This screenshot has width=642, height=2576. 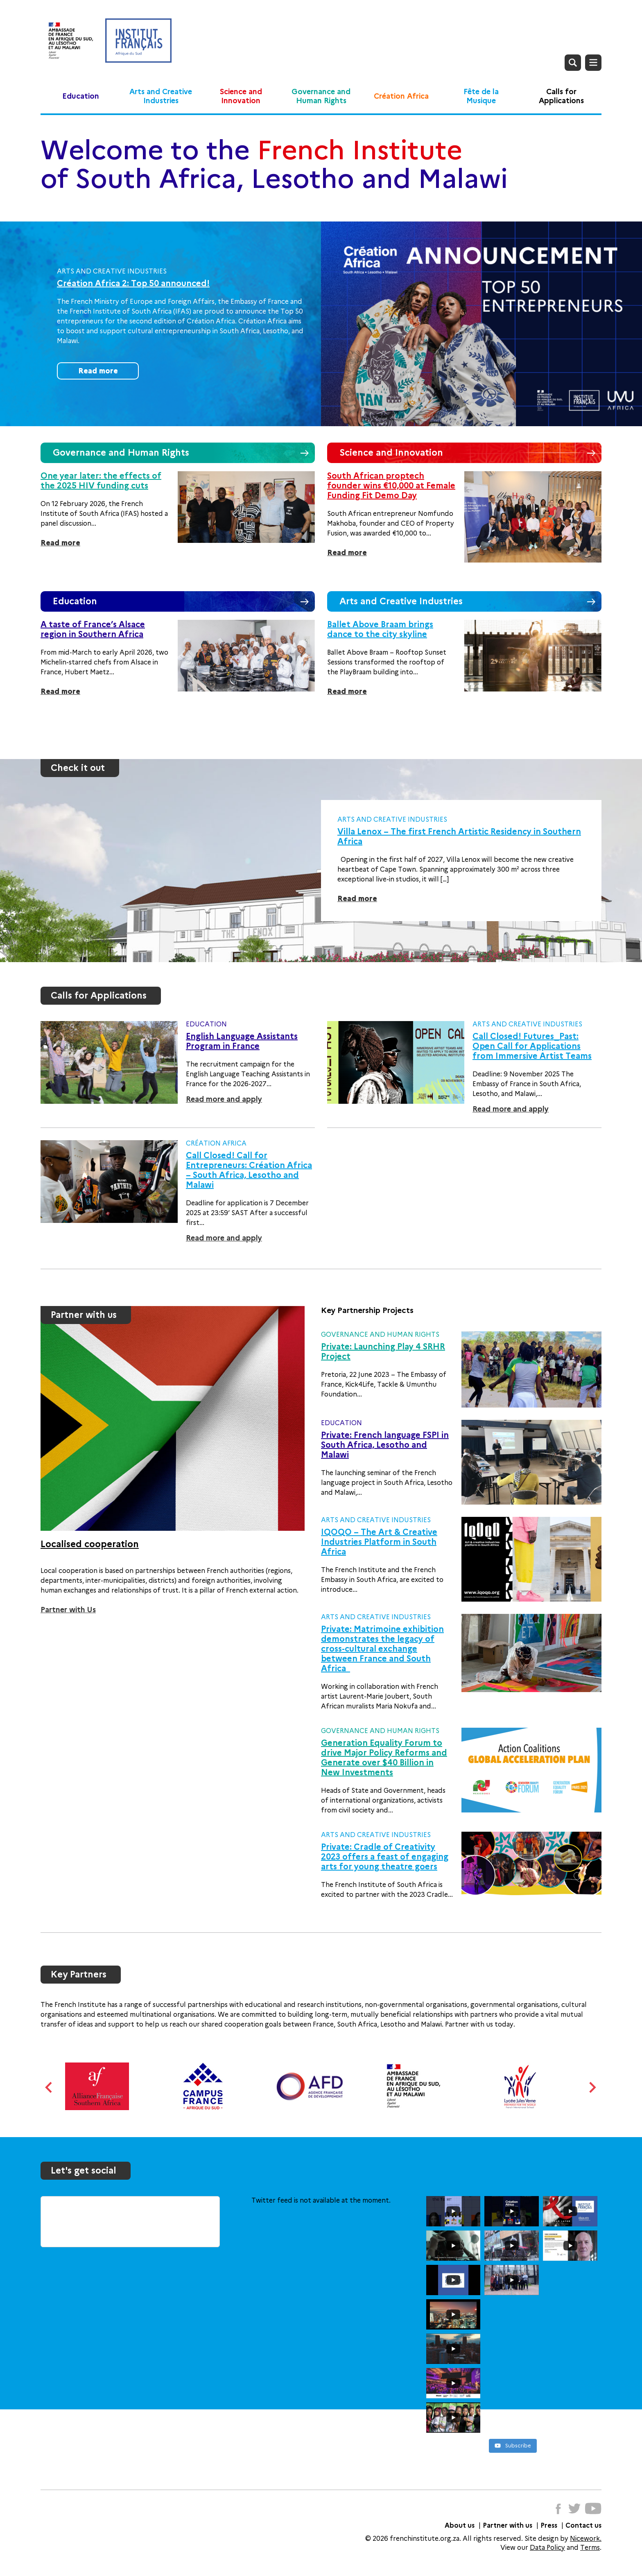 I want to click on Read more and apply, so click(x=224, y=1099).